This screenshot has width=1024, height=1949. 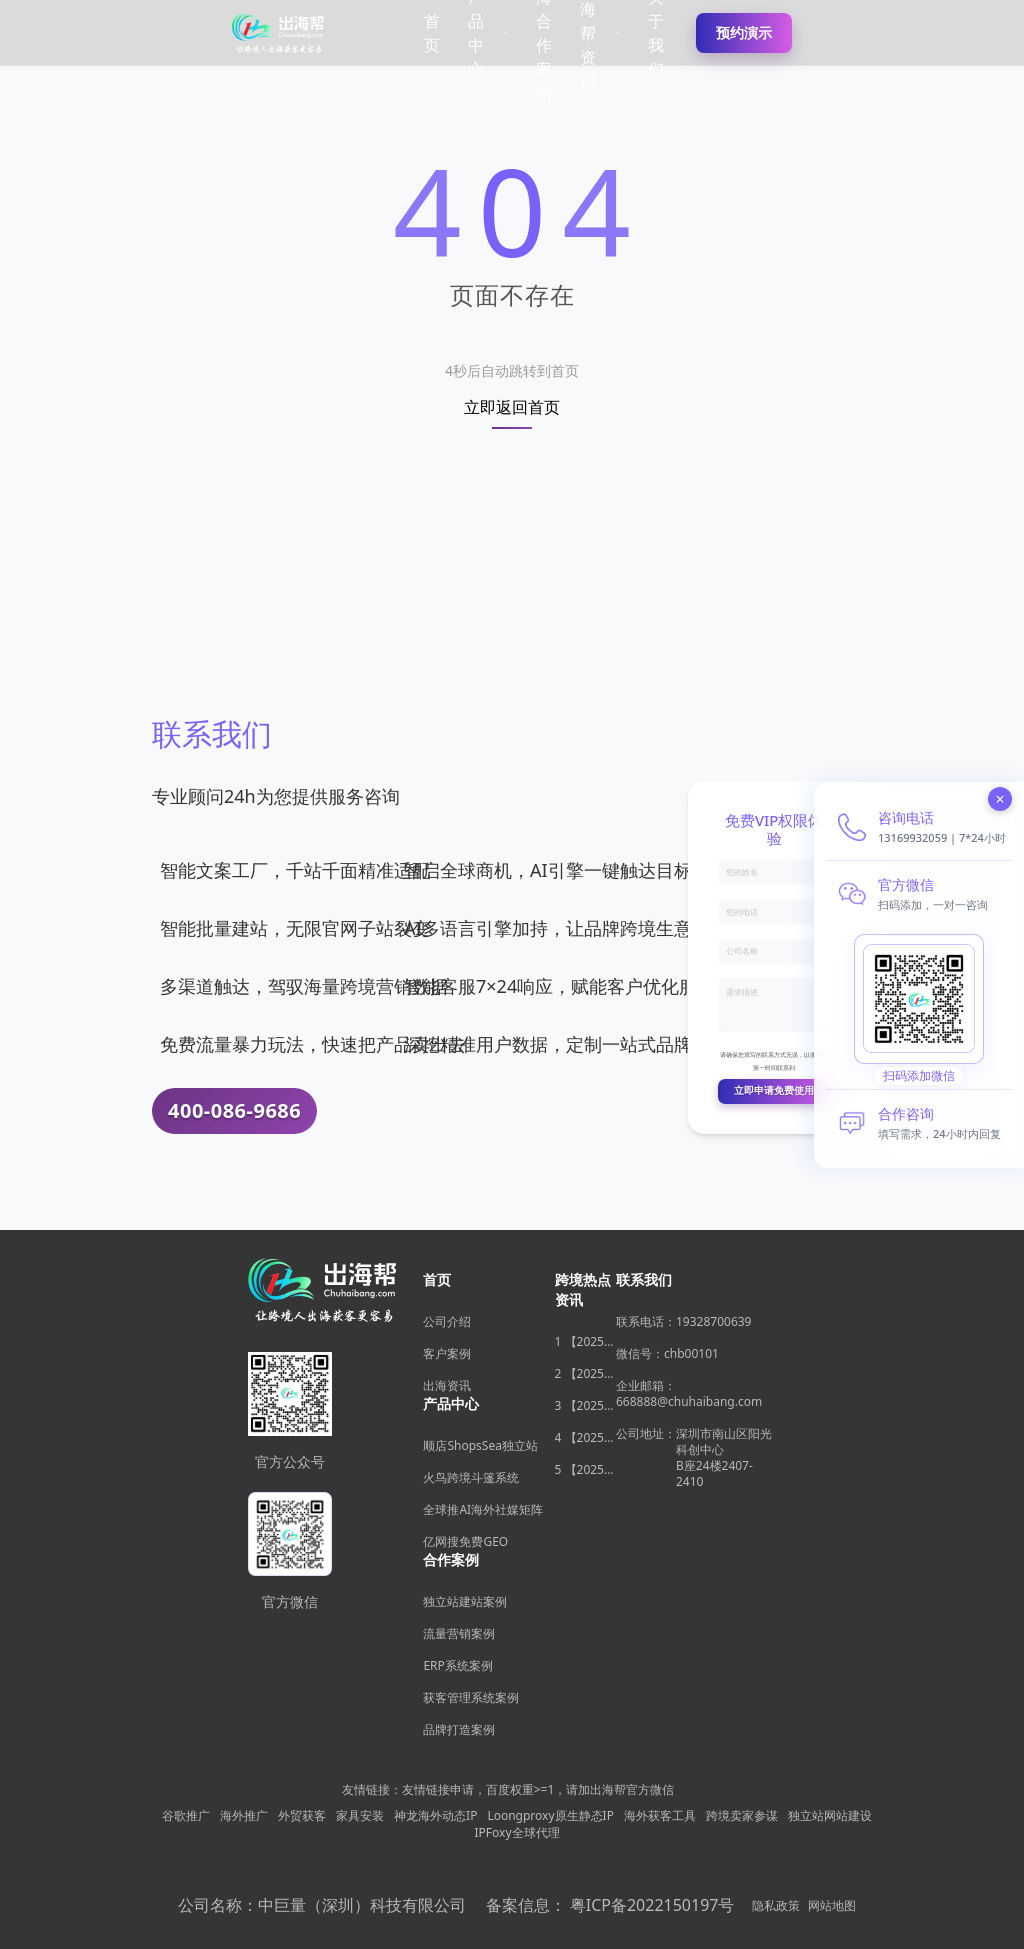 What do you see at coordinates (480, 1445) in the screenshot?
I see `顺店ShopsSea独立站` at bounding box center [480, 1445].